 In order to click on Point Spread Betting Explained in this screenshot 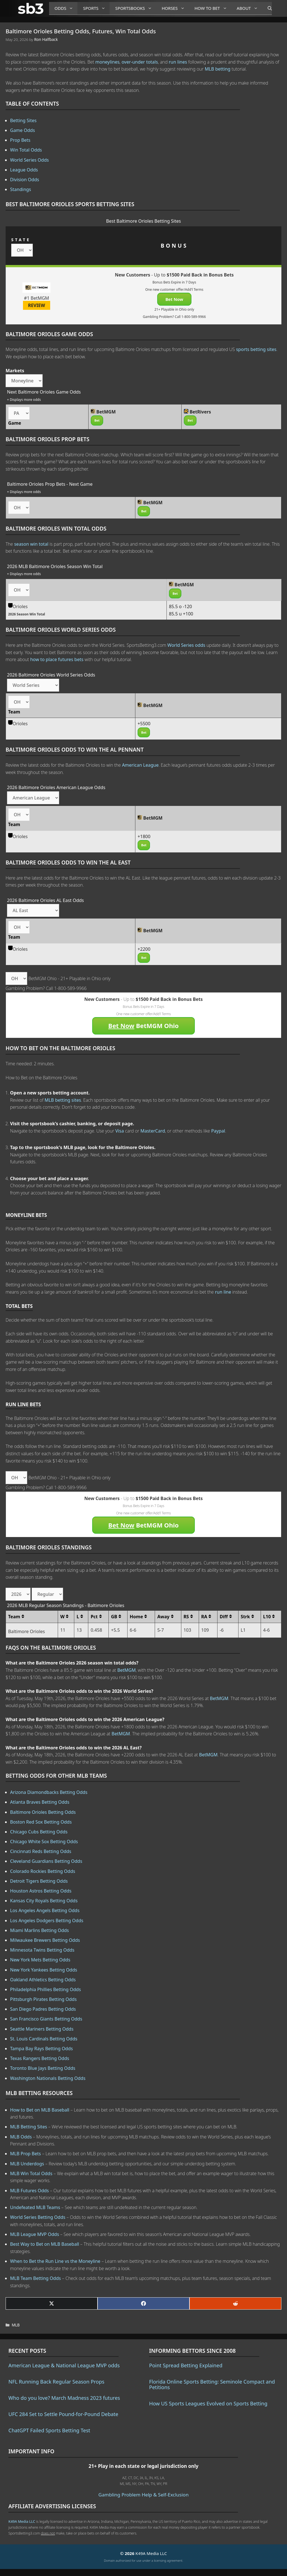, I will do `click(185, 2365)`.